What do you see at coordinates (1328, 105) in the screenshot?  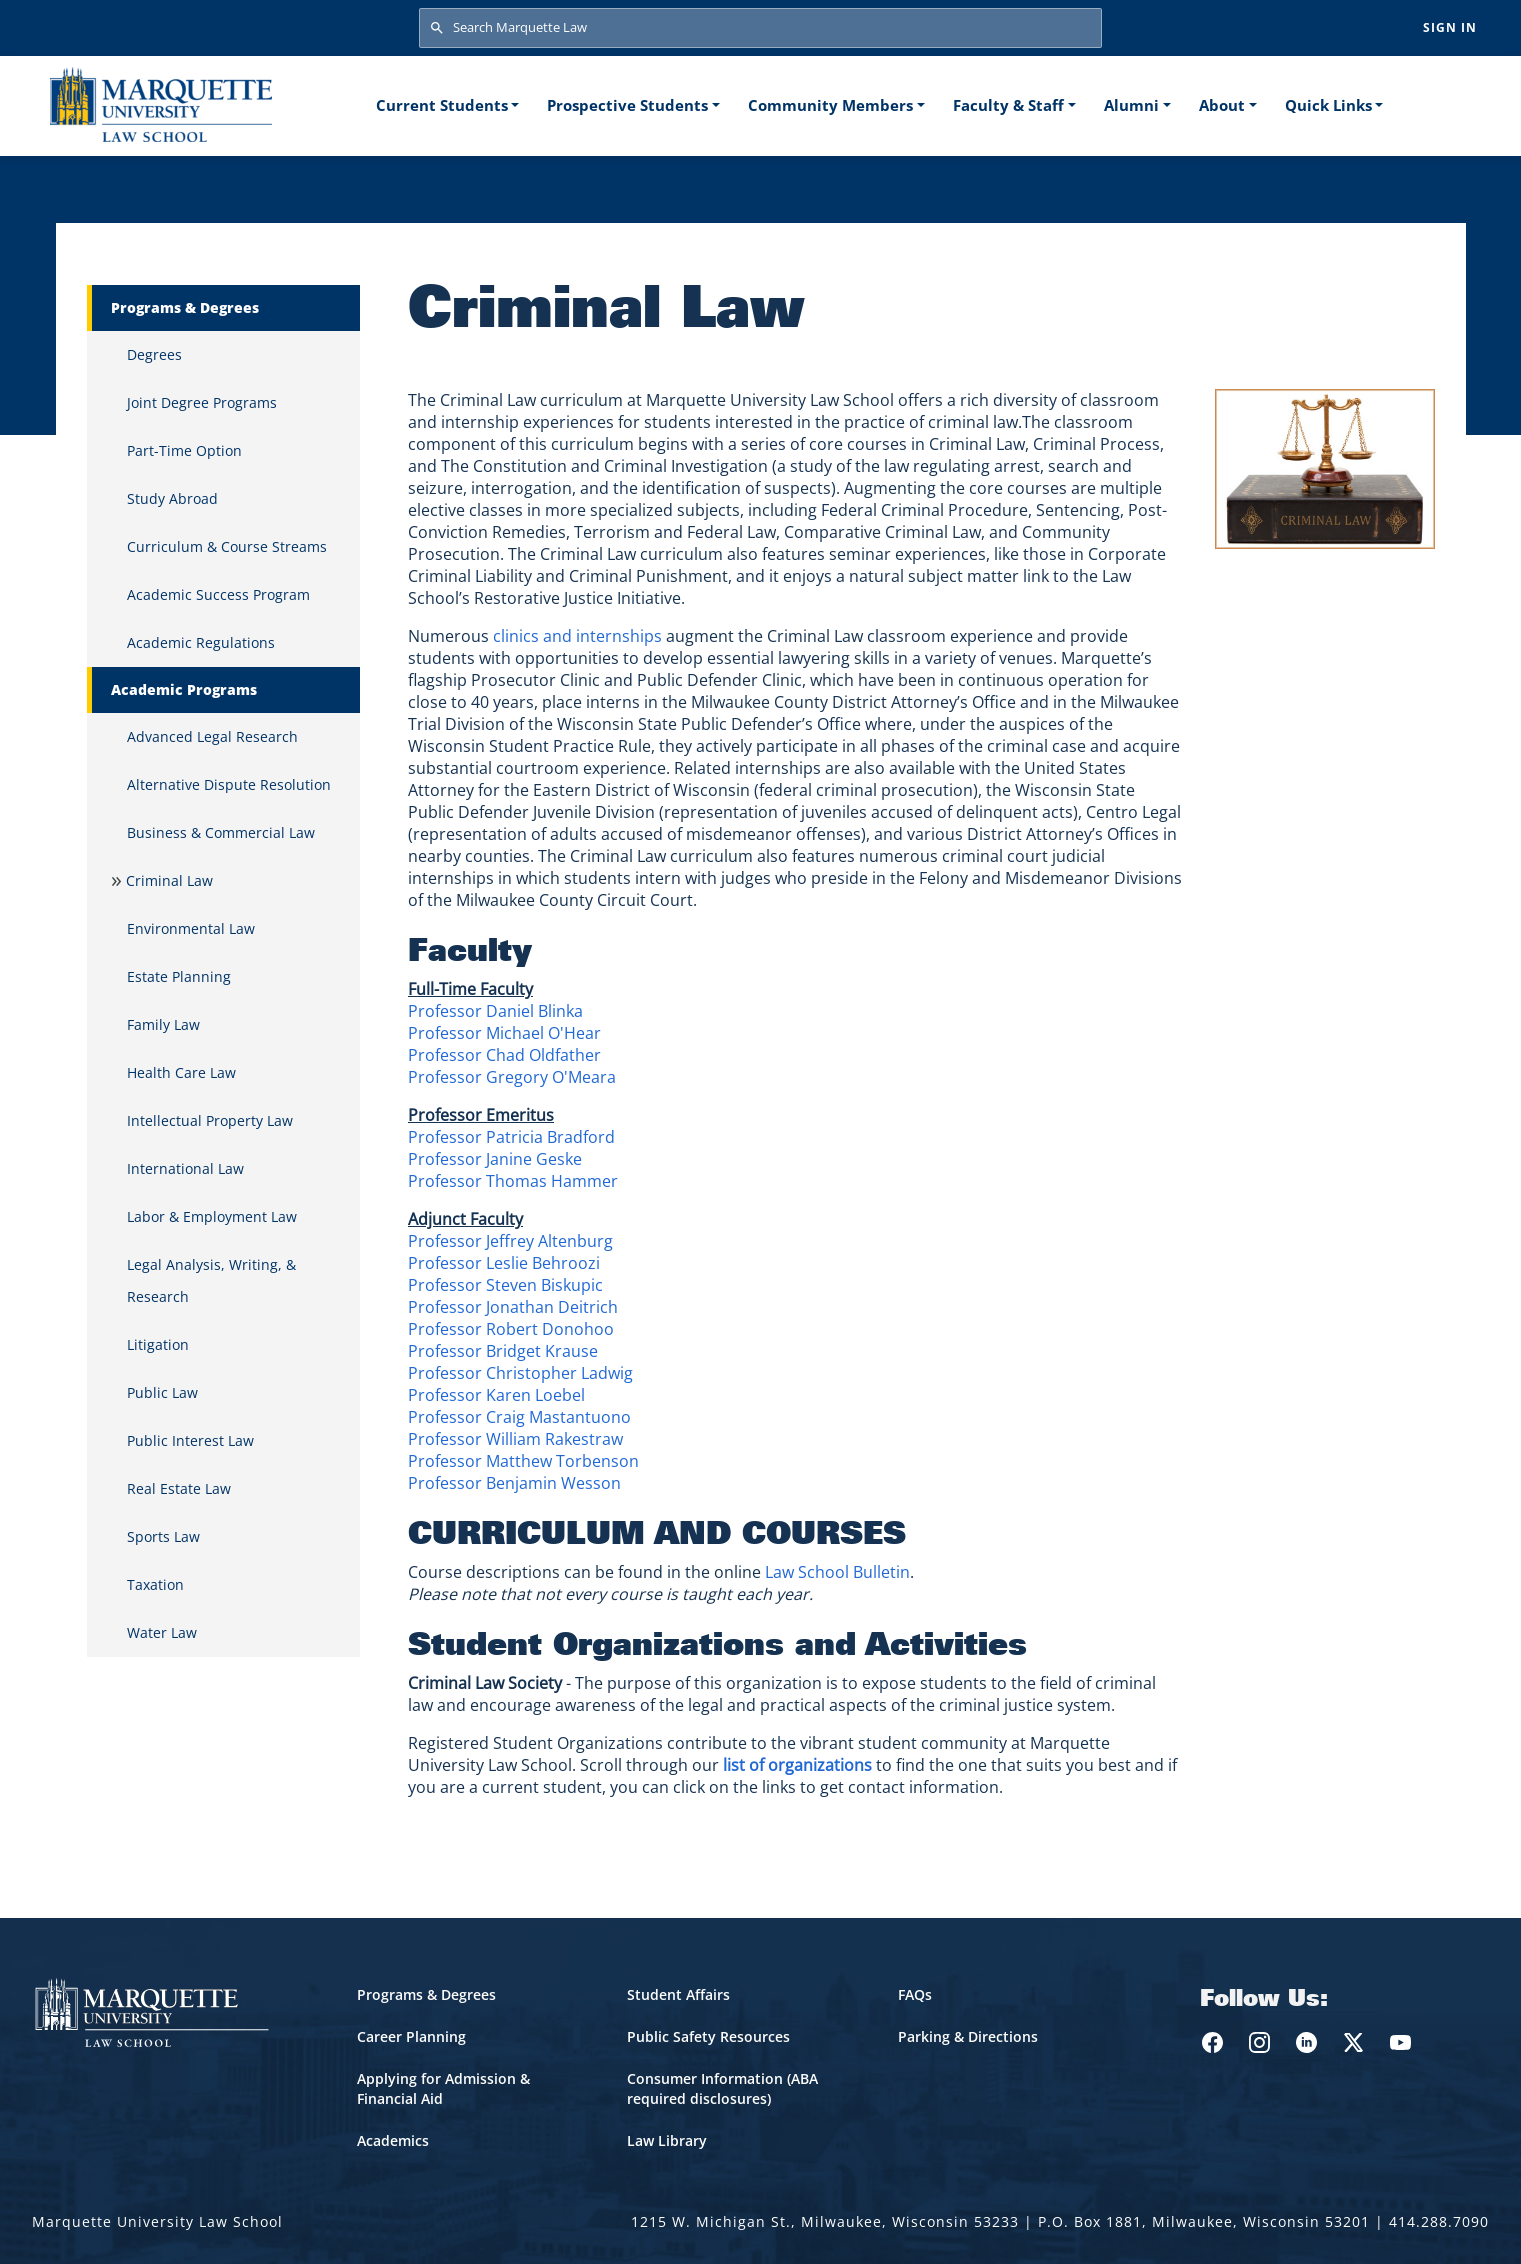 I see `Quick Links [button]` at bounding box center [1328, 105].